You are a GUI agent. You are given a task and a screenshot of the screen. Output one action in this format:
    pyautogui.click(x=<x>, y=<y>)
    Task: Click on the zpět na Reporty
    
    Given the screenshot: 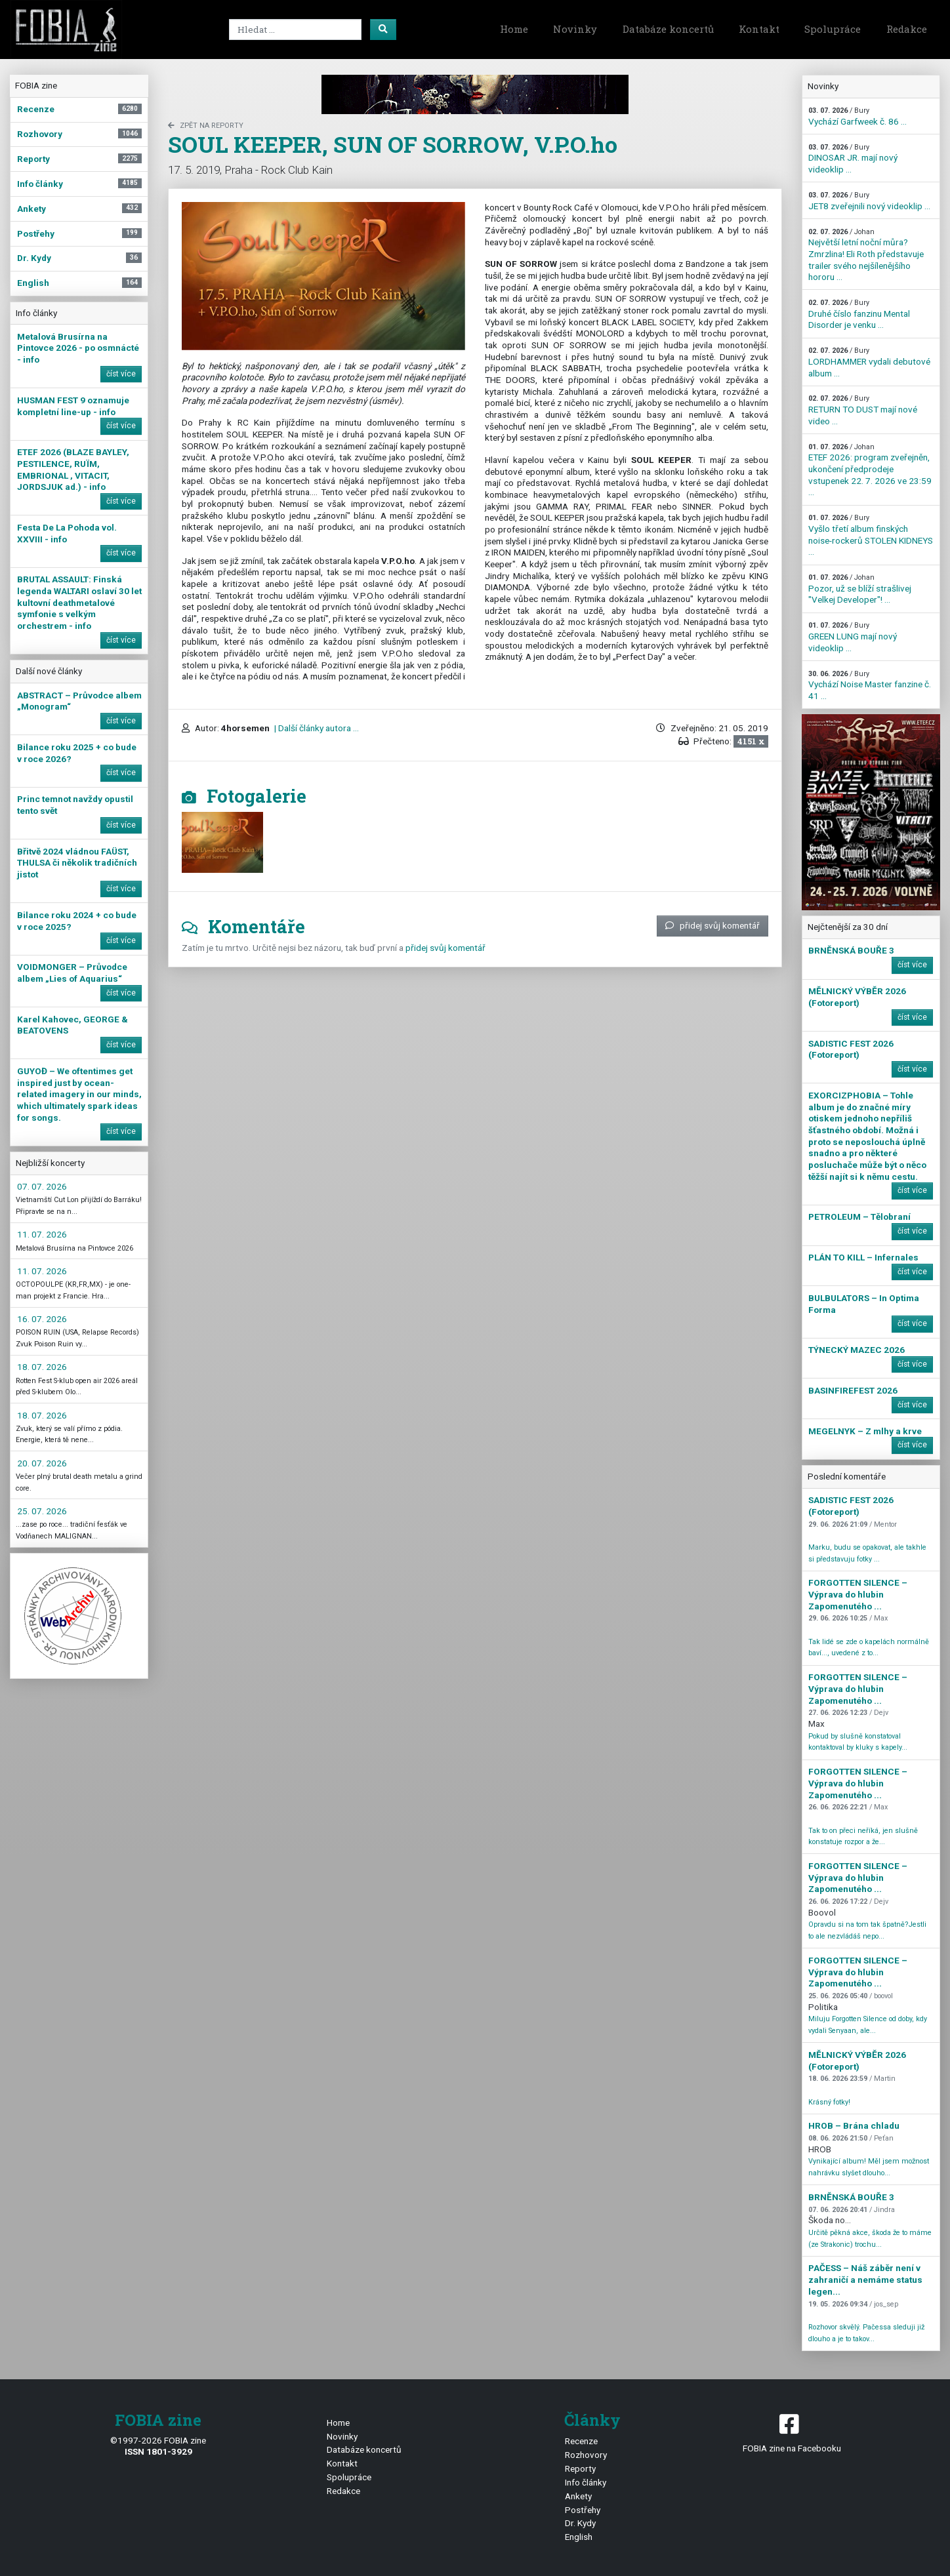 What is the action you would take?
    pyautogui.click(x=205, y=125)
    